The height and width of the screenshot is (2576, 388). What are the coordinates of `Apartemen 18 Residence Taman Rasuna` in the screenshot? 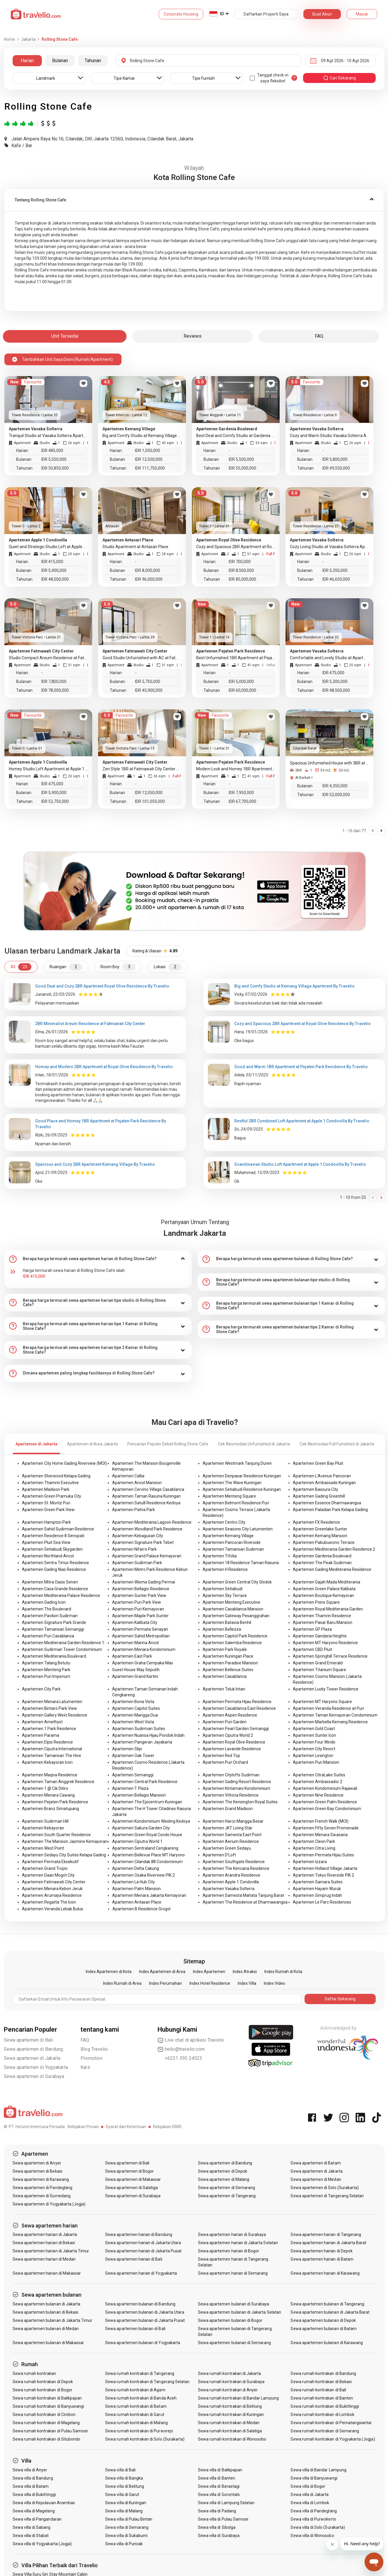 It's located at (241, 1562).